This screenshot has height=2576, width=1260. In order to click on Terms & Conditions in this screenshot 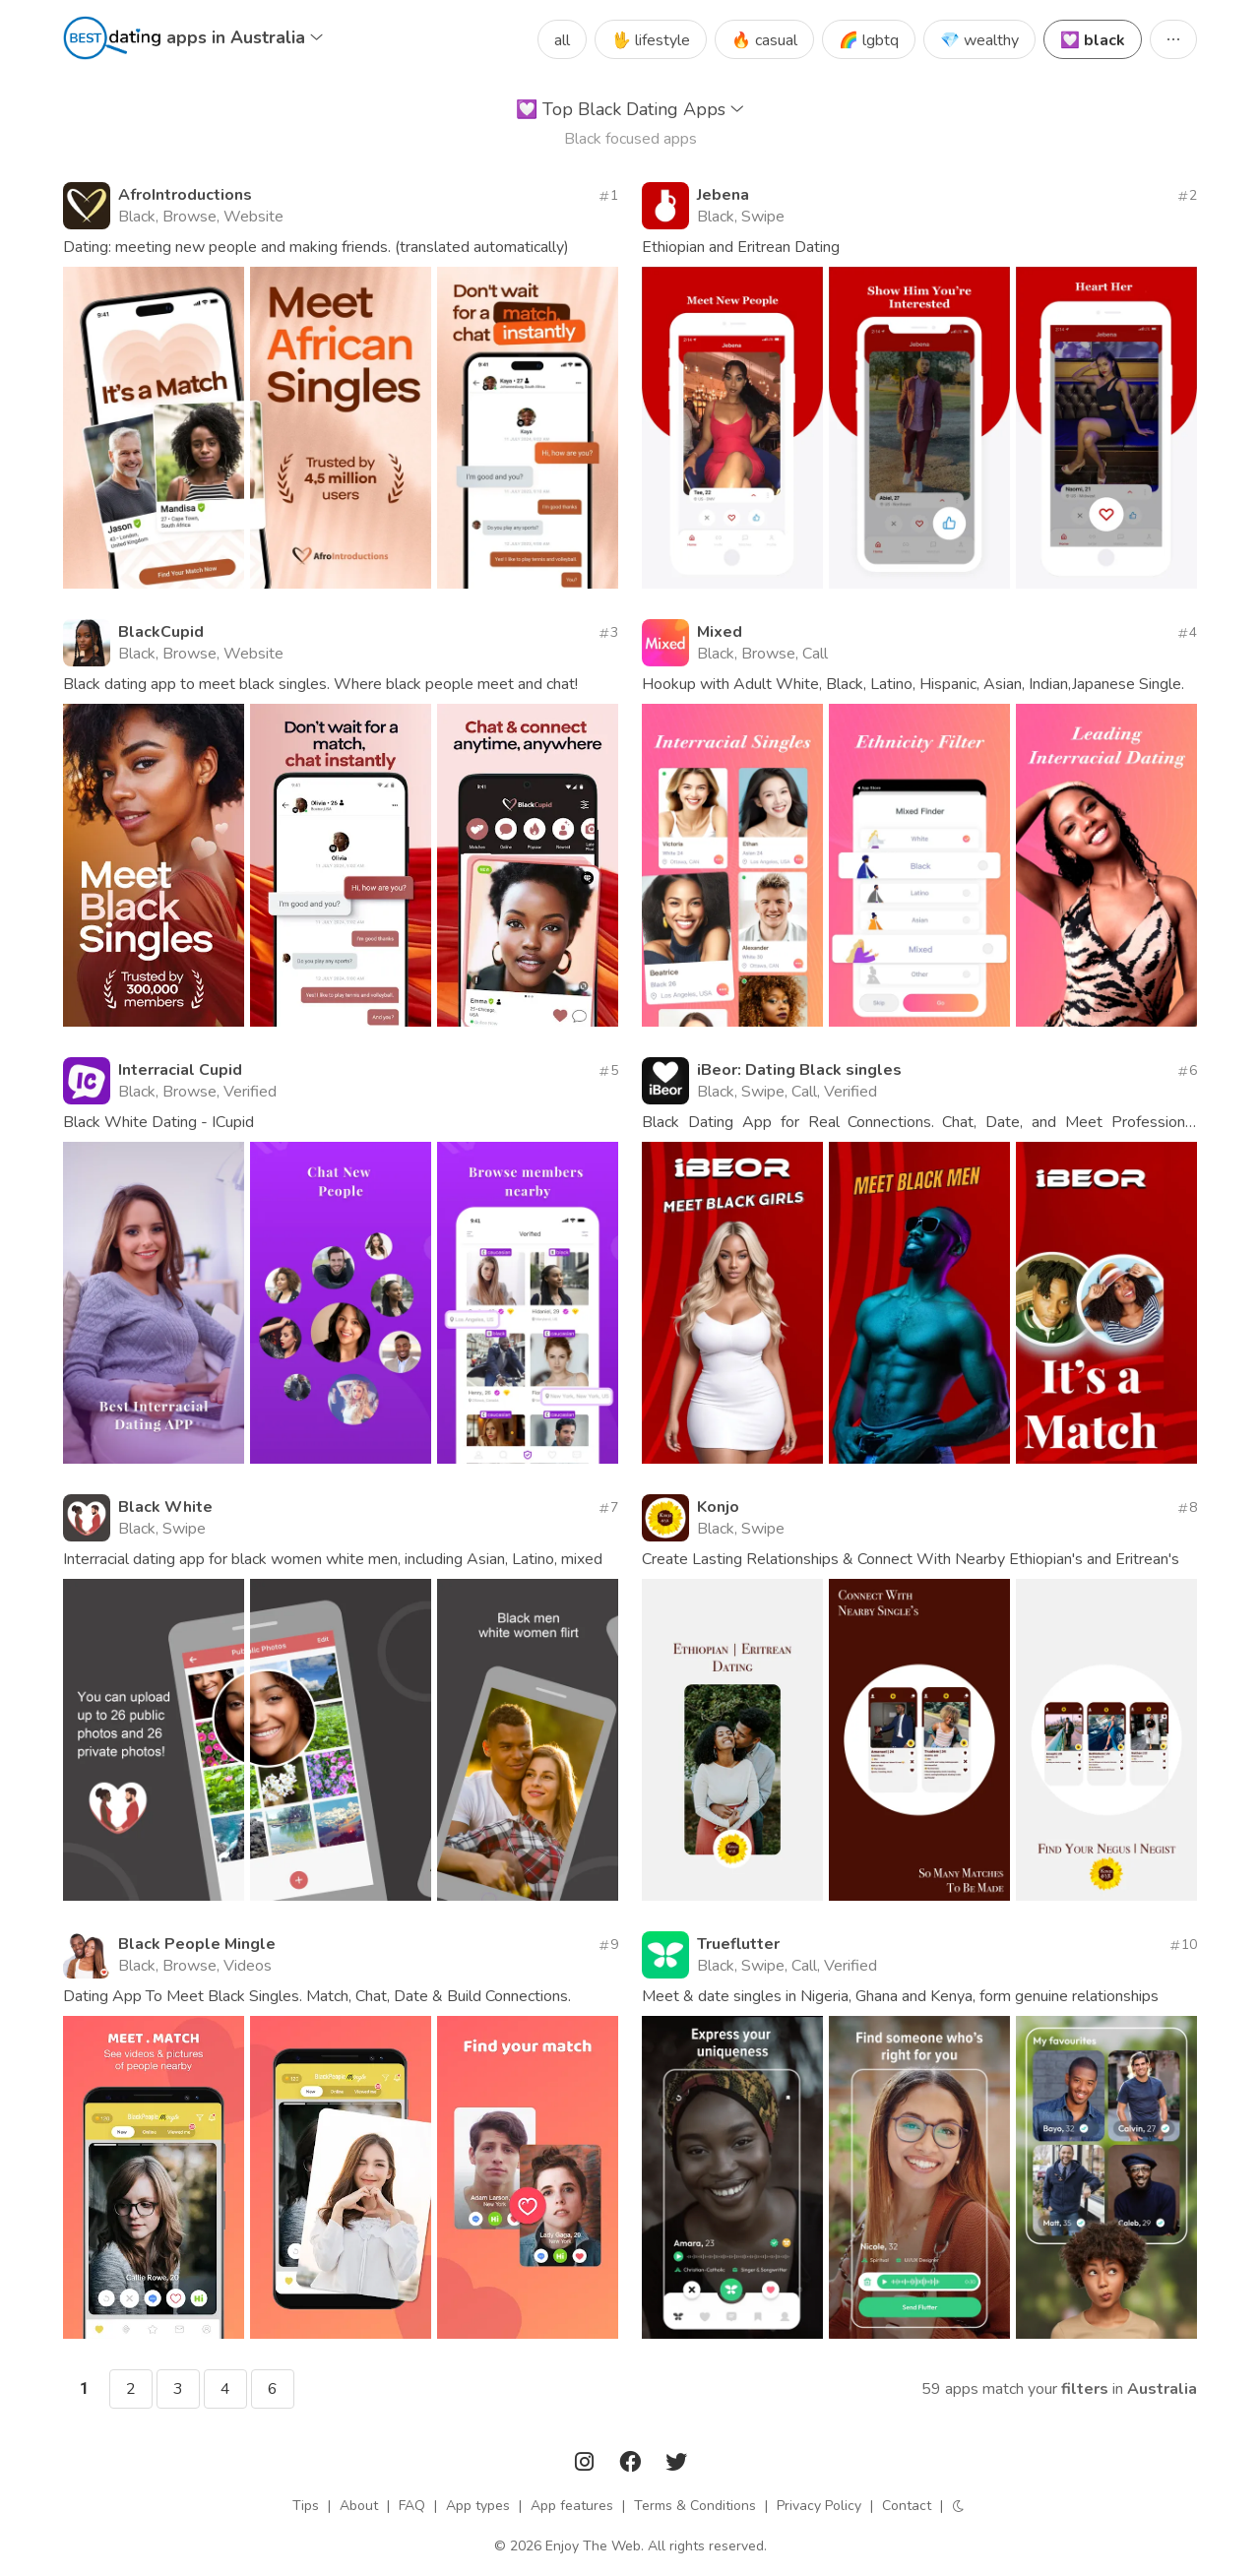, I will do `click(695, 2505)`.